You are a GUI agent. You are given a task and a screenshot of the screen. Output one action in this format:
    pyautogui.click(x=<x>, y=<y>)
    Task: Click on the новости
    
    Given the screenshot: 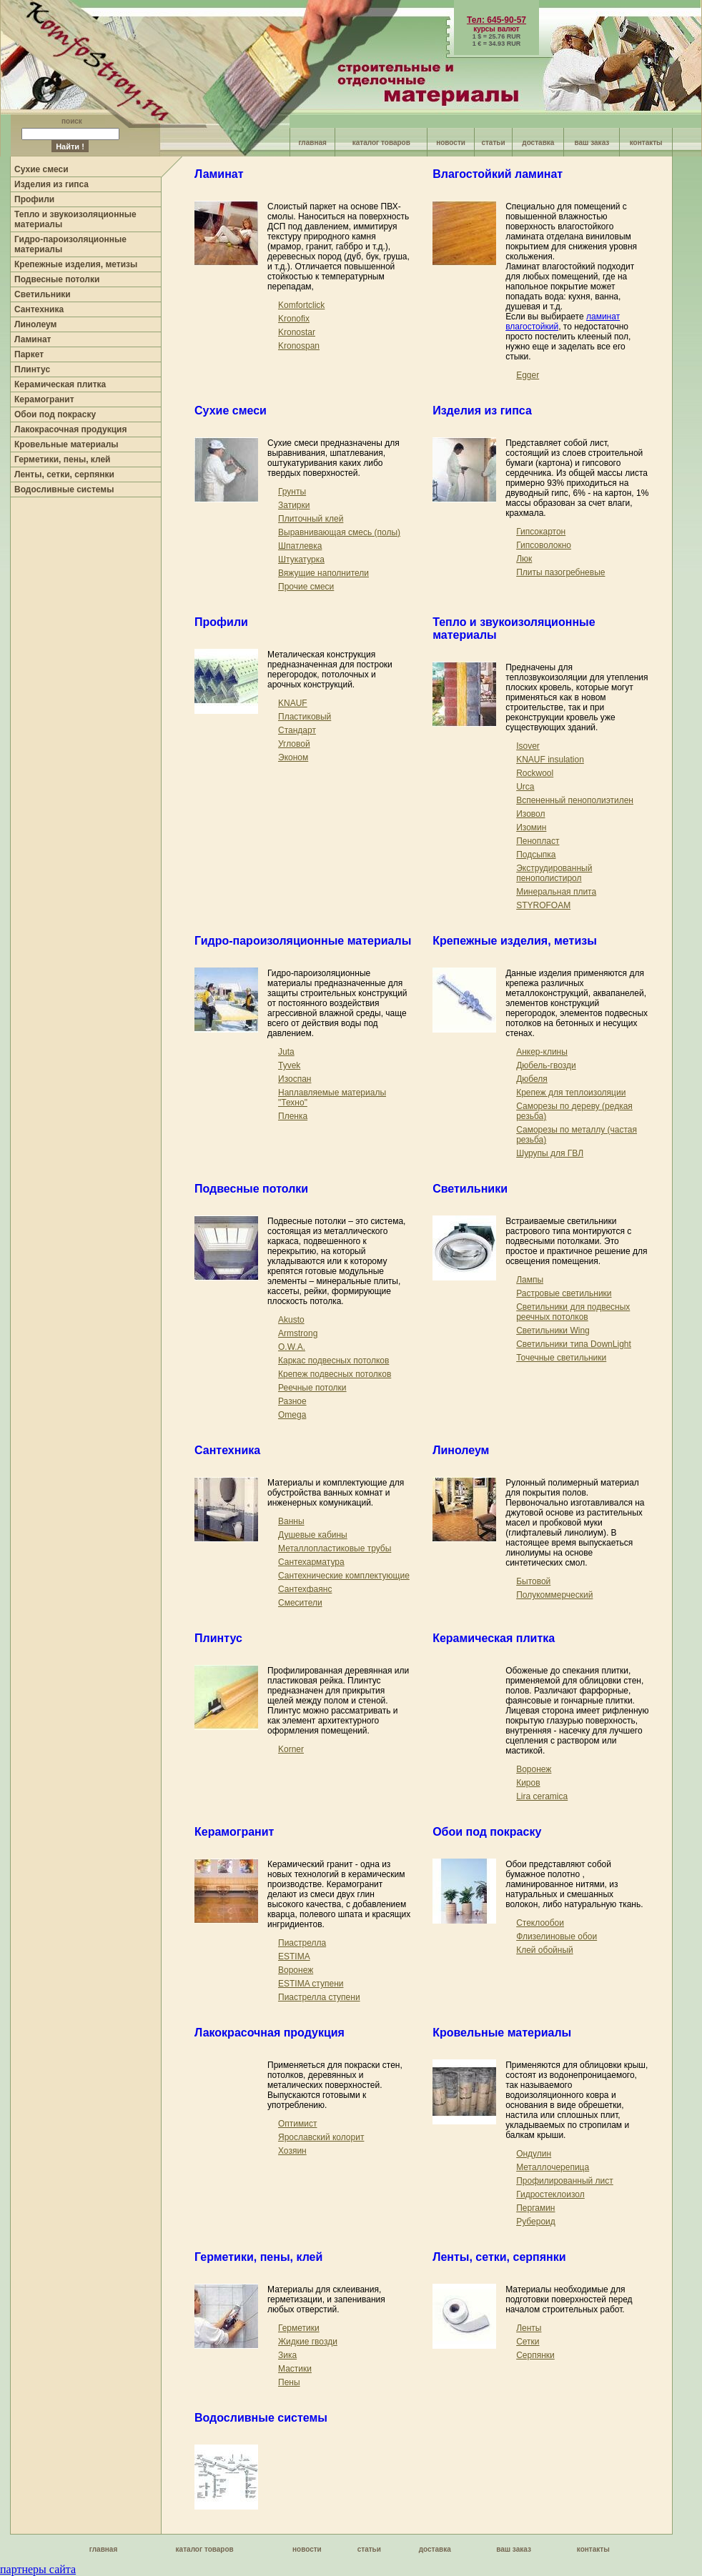 What is the action you would take?
    pyautogui.click(x=450, y=142)
    